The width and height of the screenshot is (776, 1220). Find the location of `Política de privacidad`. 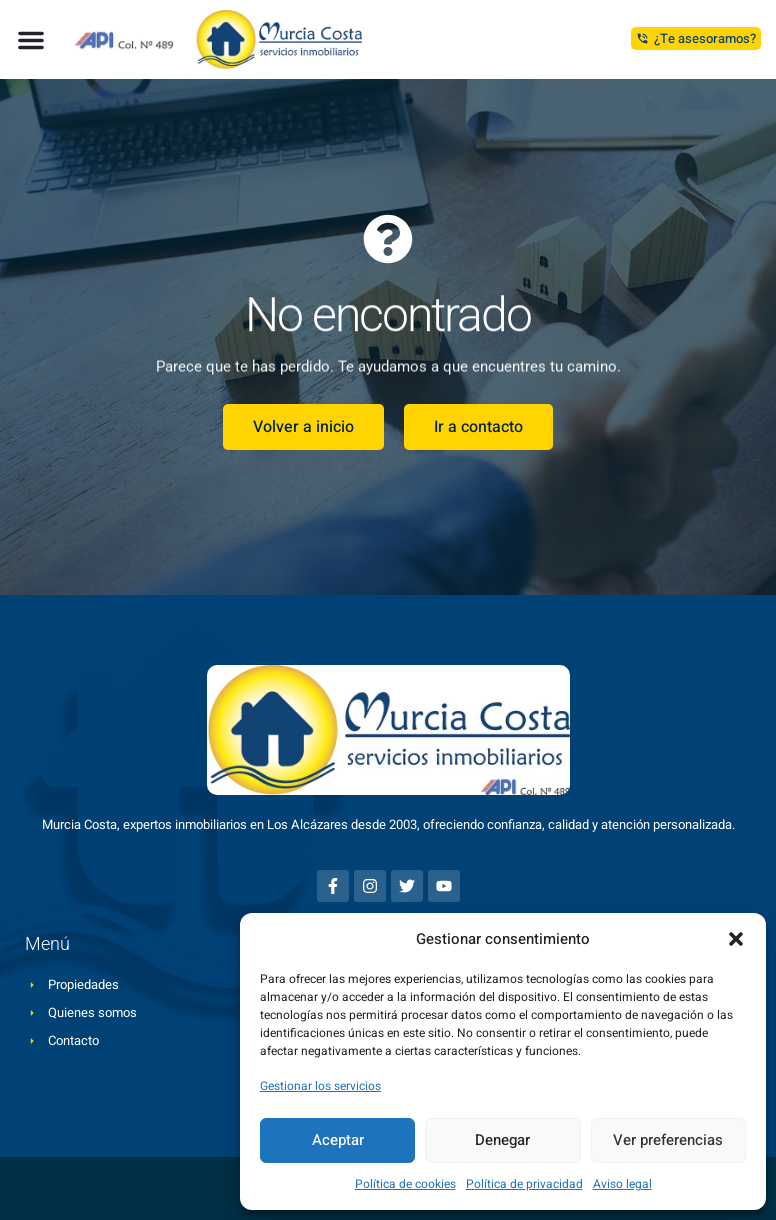

Política de privacidad is located at coordinates (524, 1184).